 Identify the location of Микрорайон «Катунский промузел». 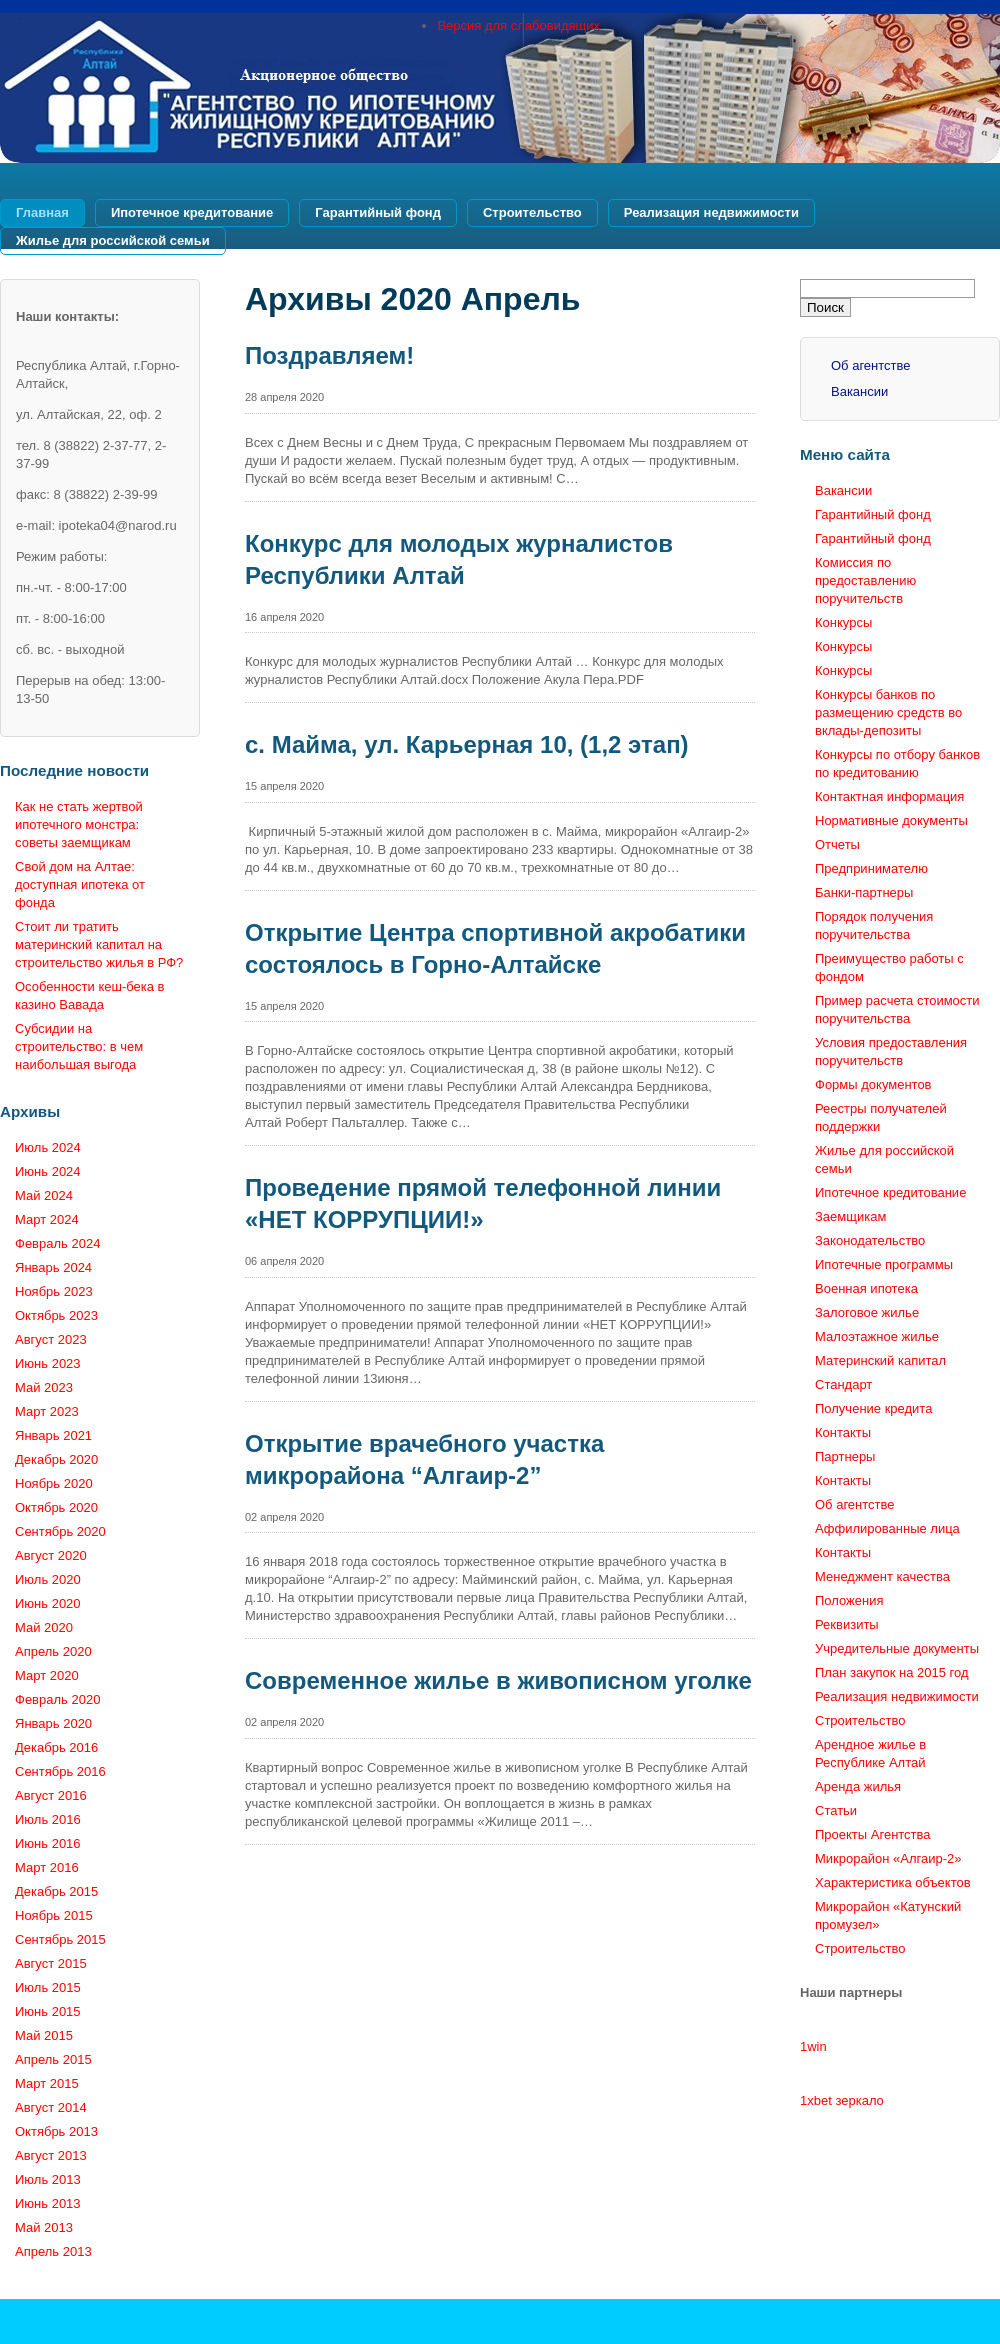
(888, 1915).